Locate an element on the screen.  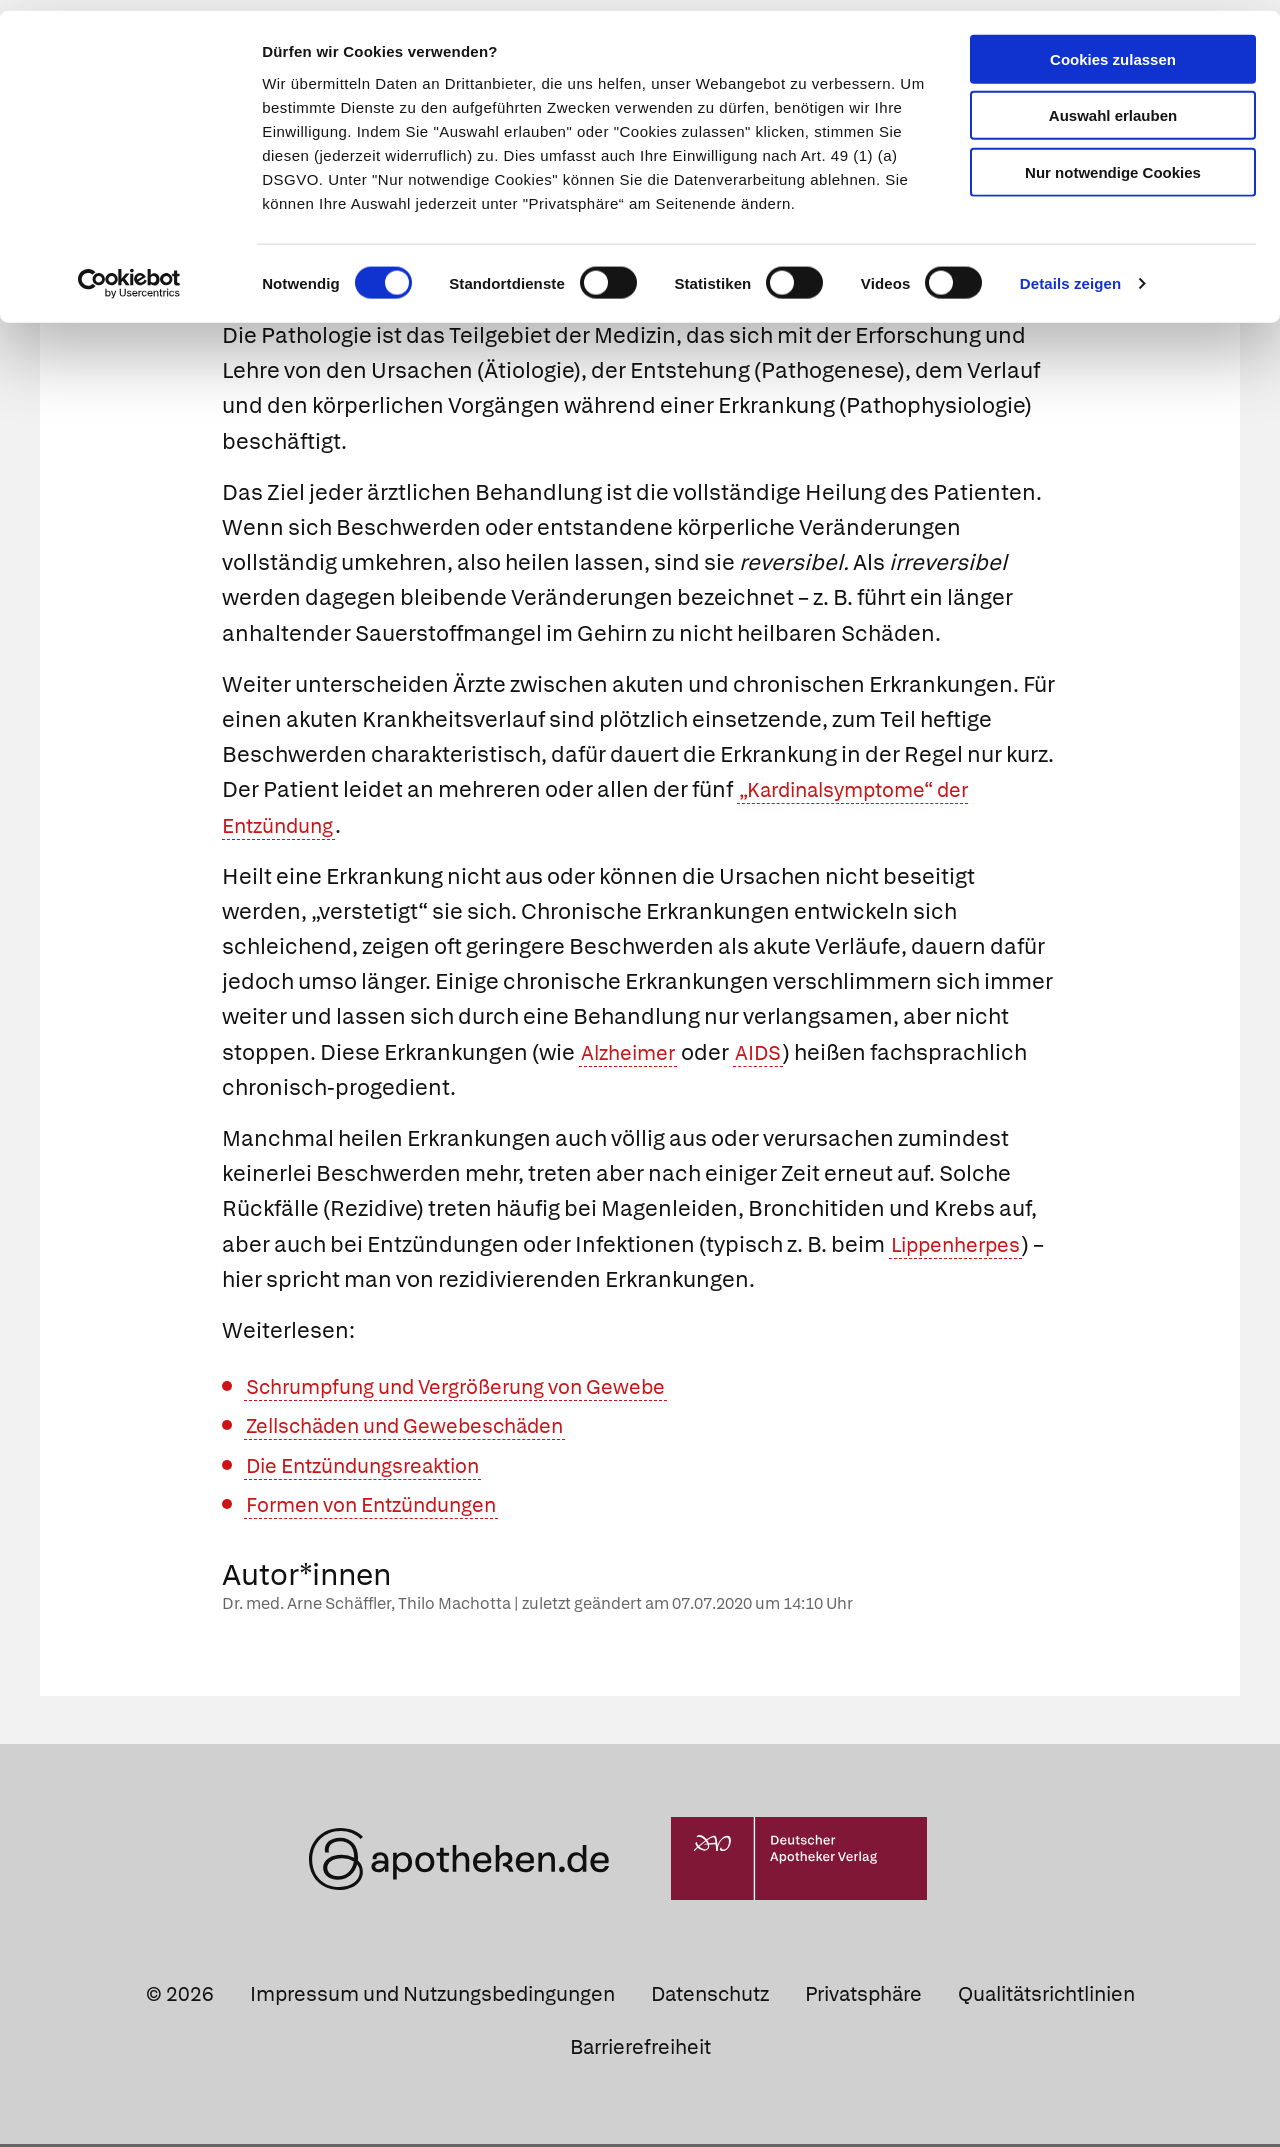
Auswahl erlauben is located at coordinates (1113, 105).